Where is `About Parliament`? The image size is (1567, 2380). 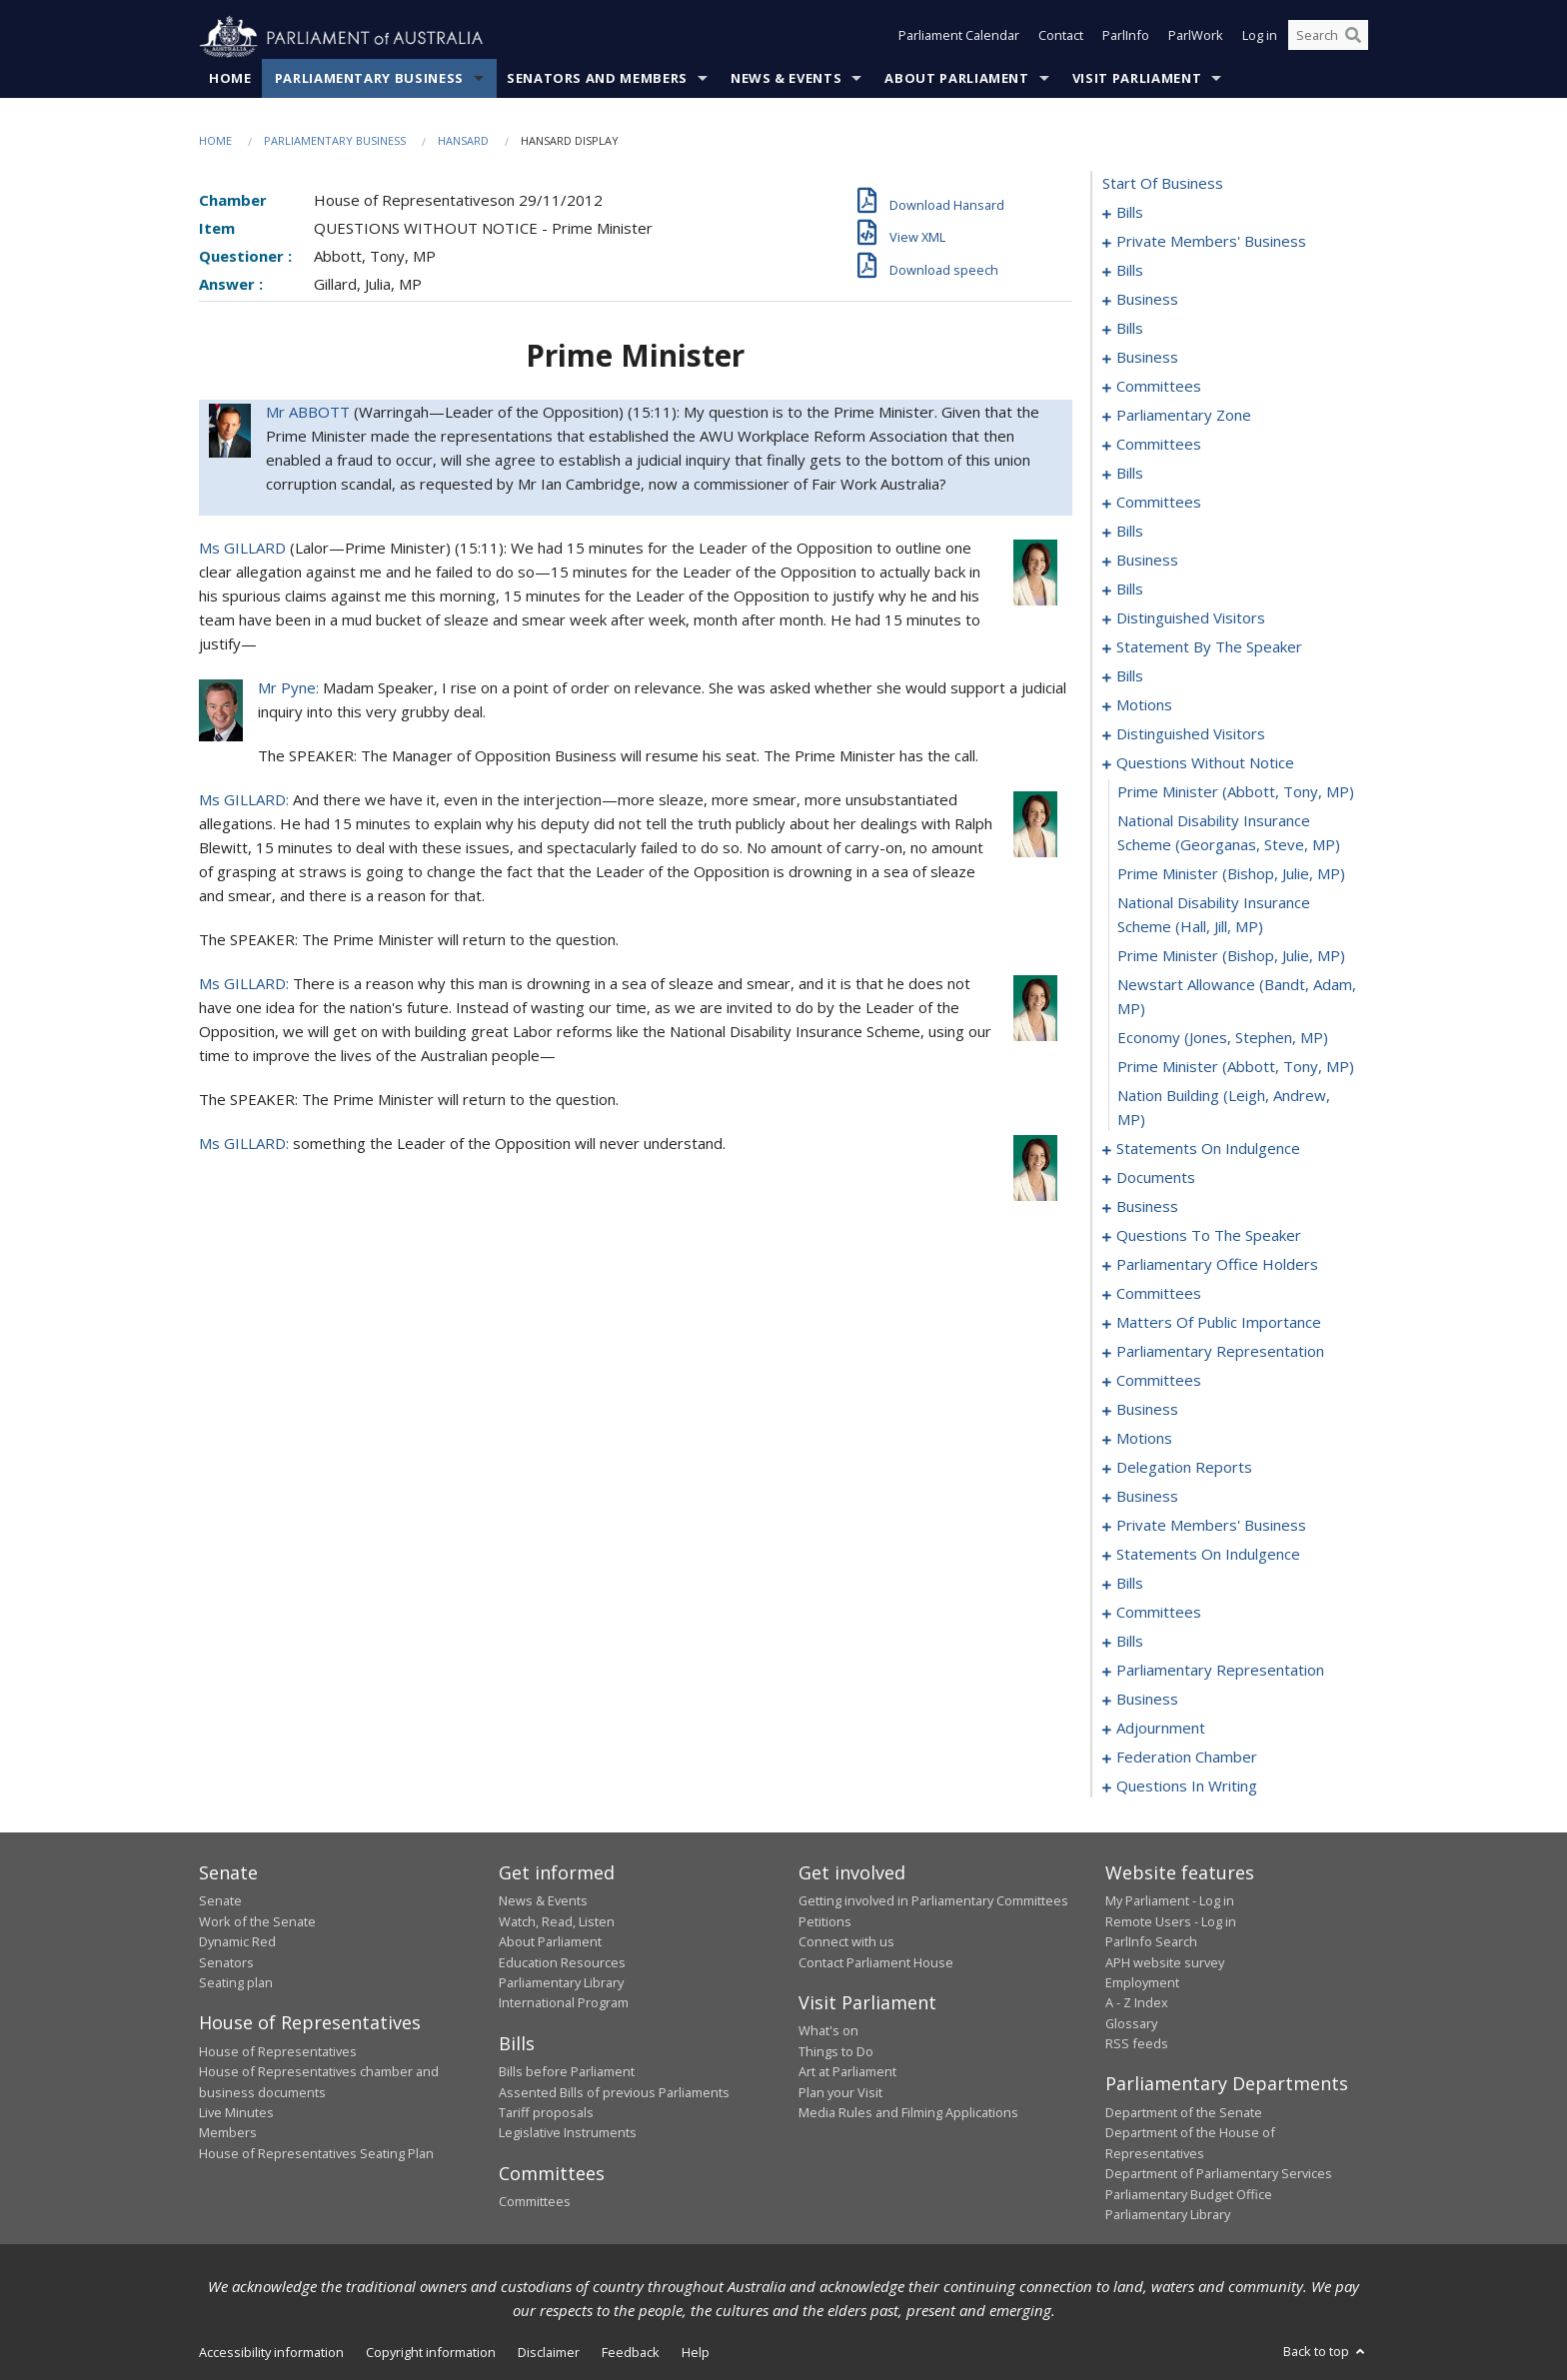 About Parliament is located at coordinates (956, 79).